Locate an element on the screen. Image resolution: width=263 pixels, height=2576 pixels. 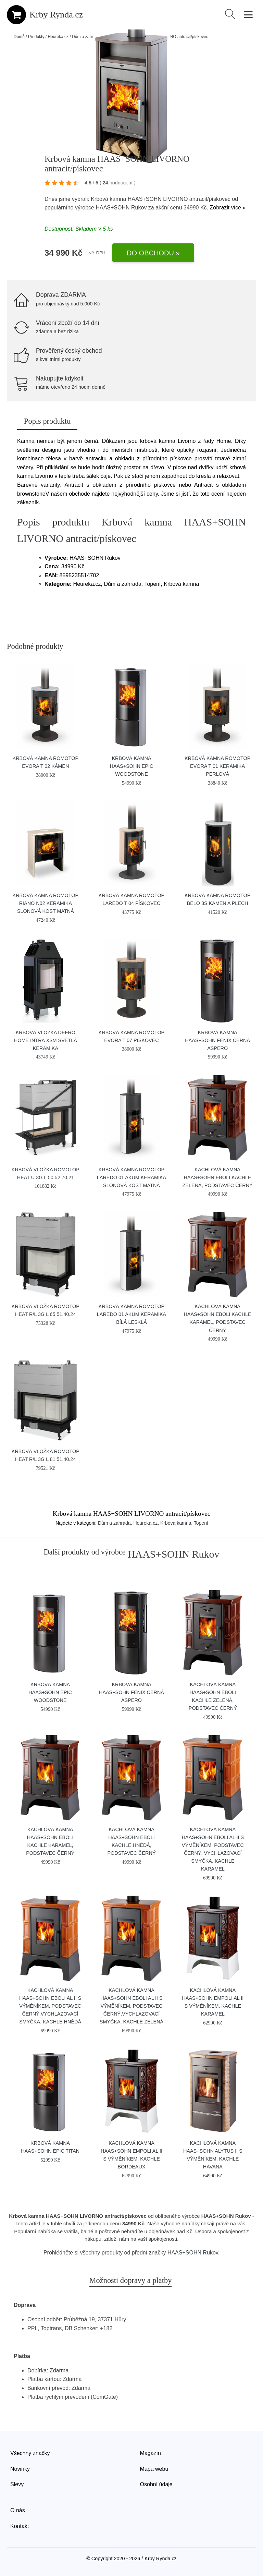
Krbová kamna HAAS+SOHN FENIX černá aspero is located at coordinates (217, 1040).